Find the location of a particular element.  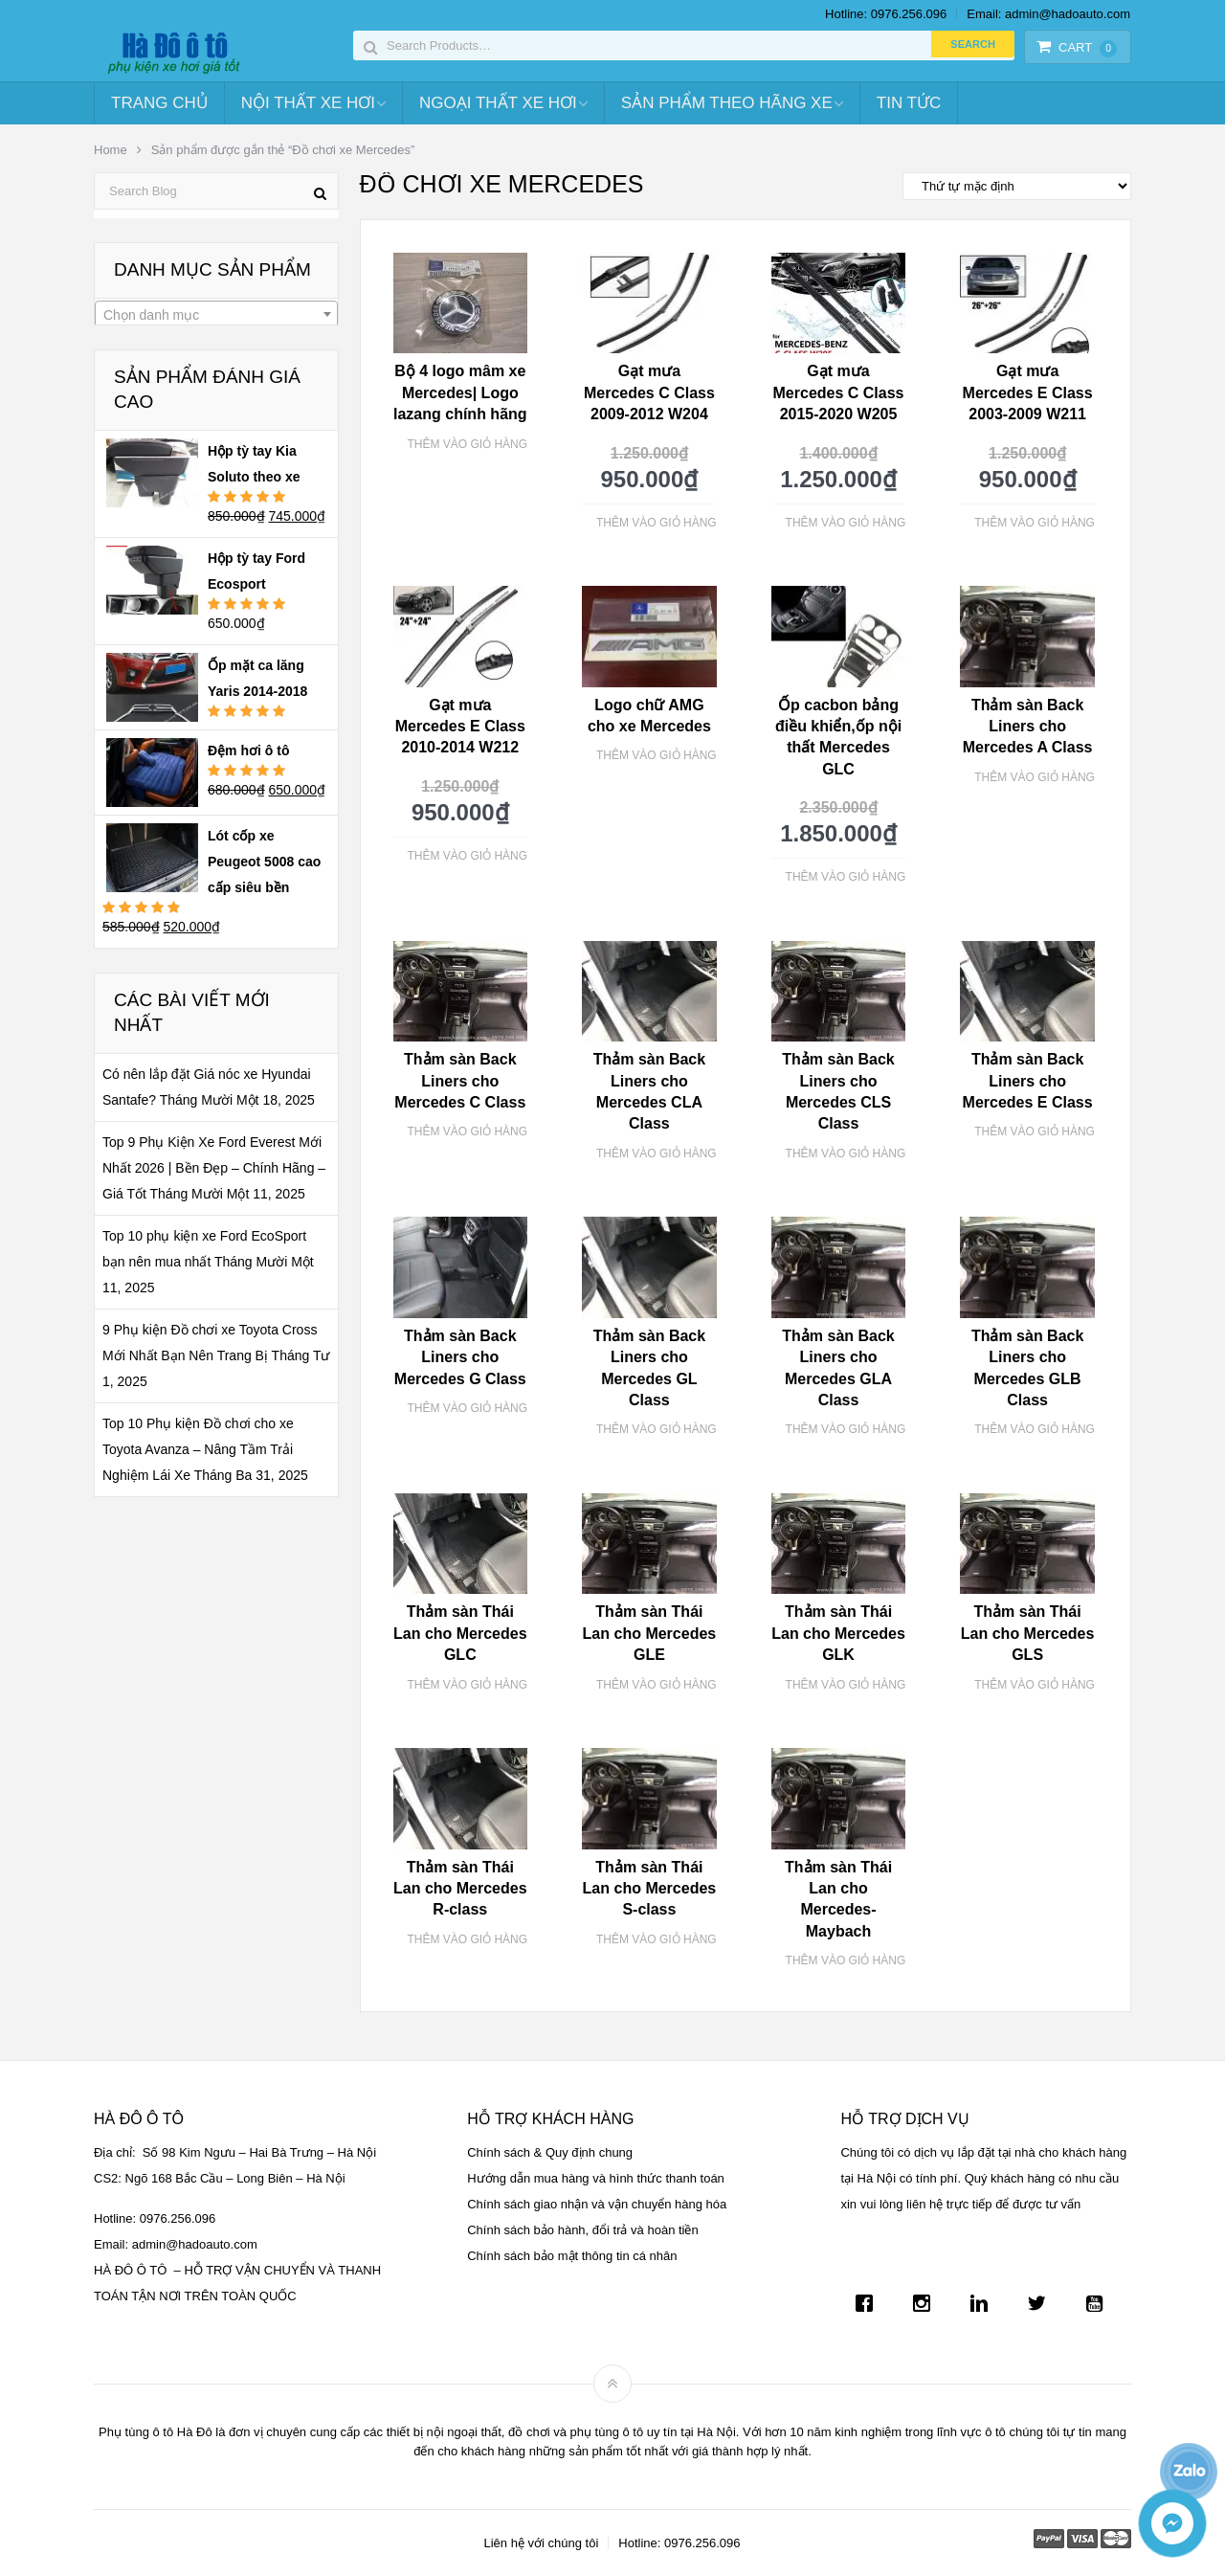

Trang chủ is located at coordinates (159, 103).